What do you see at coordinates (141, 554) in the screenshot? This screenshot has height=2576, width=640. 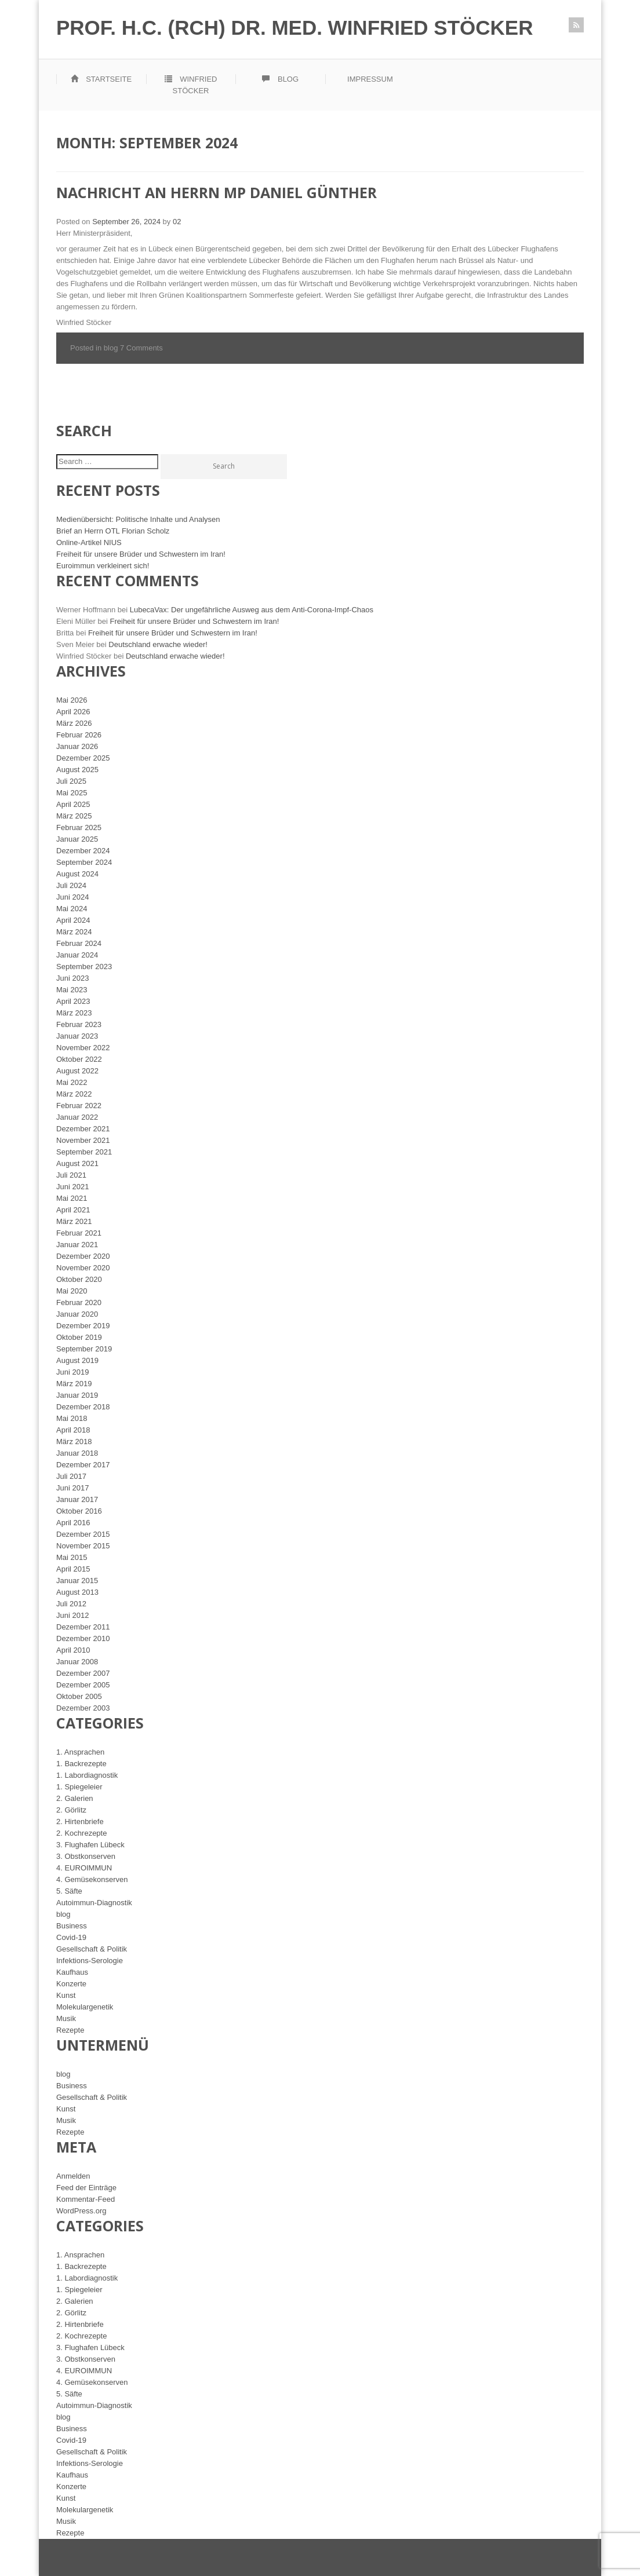 I see `Freiheit für unsere Brüder und Schwestern im Iran!` at bounding box center [141, 554].